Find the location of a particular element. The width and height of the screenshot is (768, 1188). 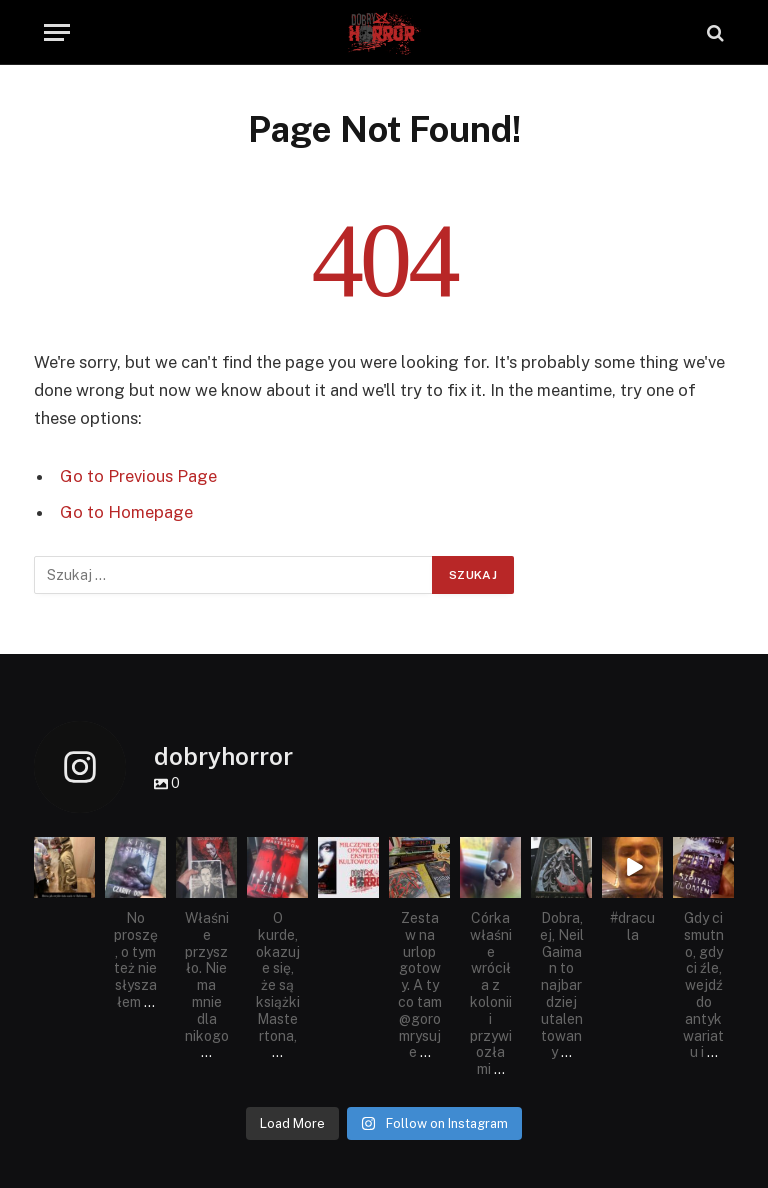

Go to Previous Page is located at coordinates (138, 476).